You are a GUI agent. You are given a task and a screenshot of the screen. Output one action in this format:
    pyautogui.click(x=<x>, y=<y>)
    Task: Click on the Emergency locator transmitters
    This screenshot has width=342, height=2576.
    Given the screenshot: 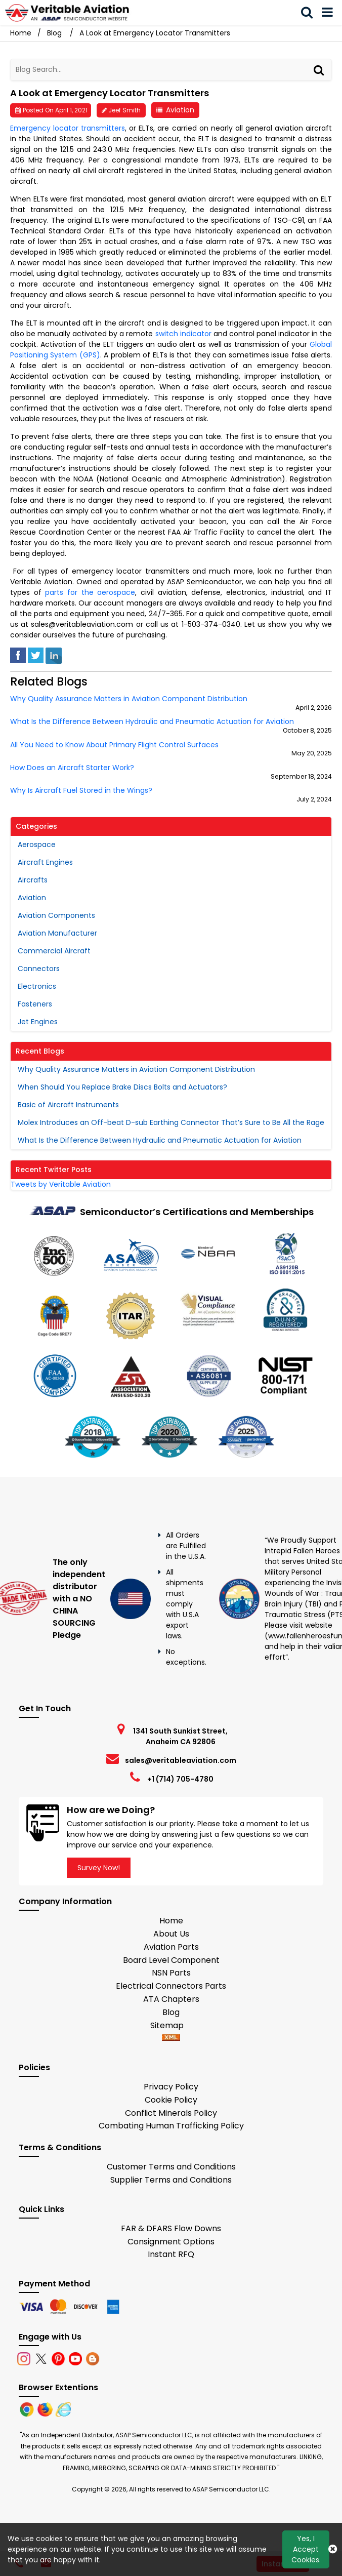 What is the action you would take?
    pyautogui.click(x=67, y=128)
    